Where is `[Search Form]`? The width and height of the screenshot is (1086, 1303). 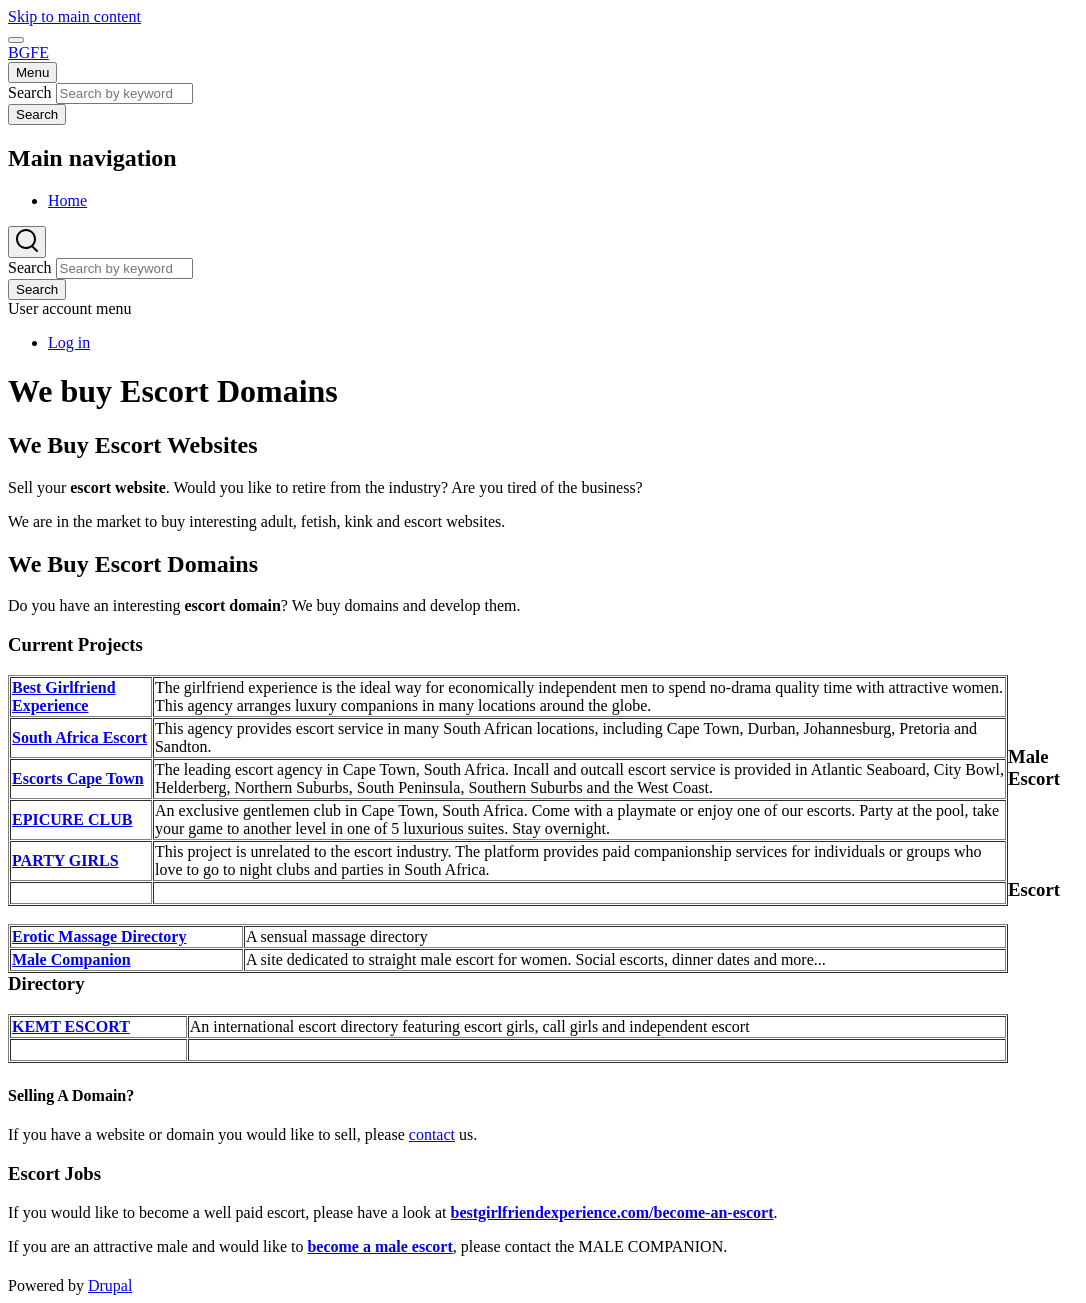 [Search Form] is located at coordinates (27, 242).